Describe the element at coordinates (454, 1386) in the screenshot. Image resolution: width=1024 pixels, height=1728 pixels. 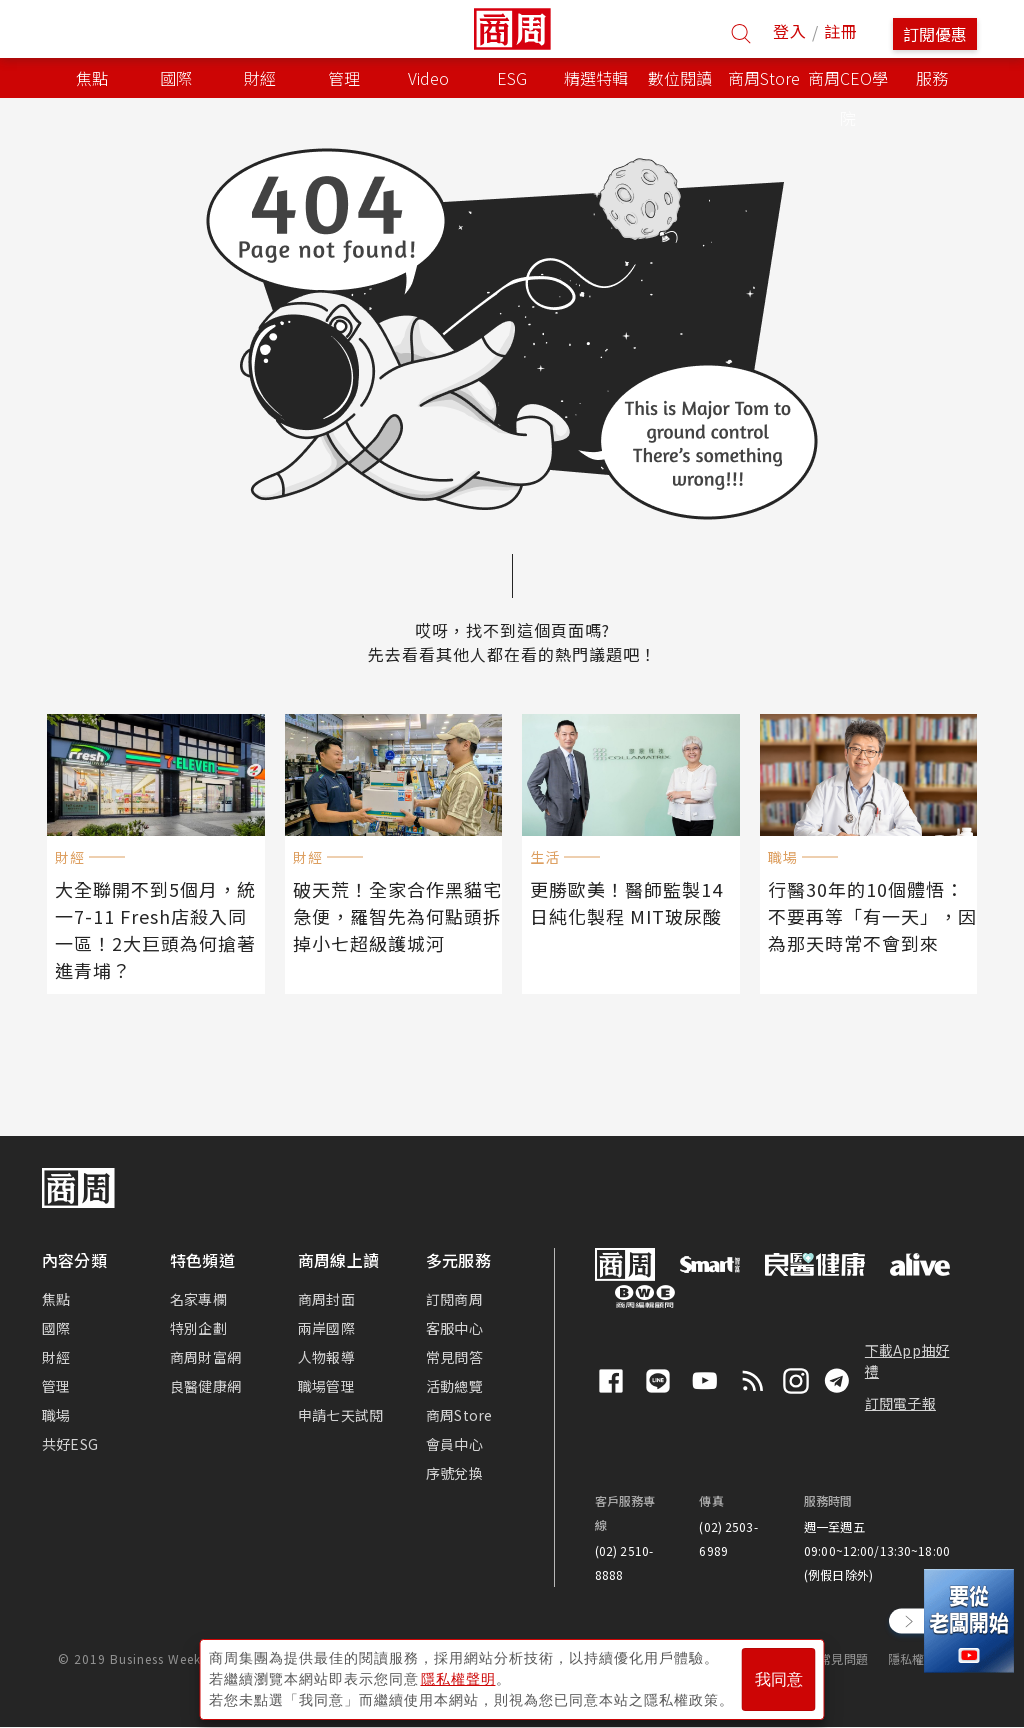
I see `活動總覽` at that location.